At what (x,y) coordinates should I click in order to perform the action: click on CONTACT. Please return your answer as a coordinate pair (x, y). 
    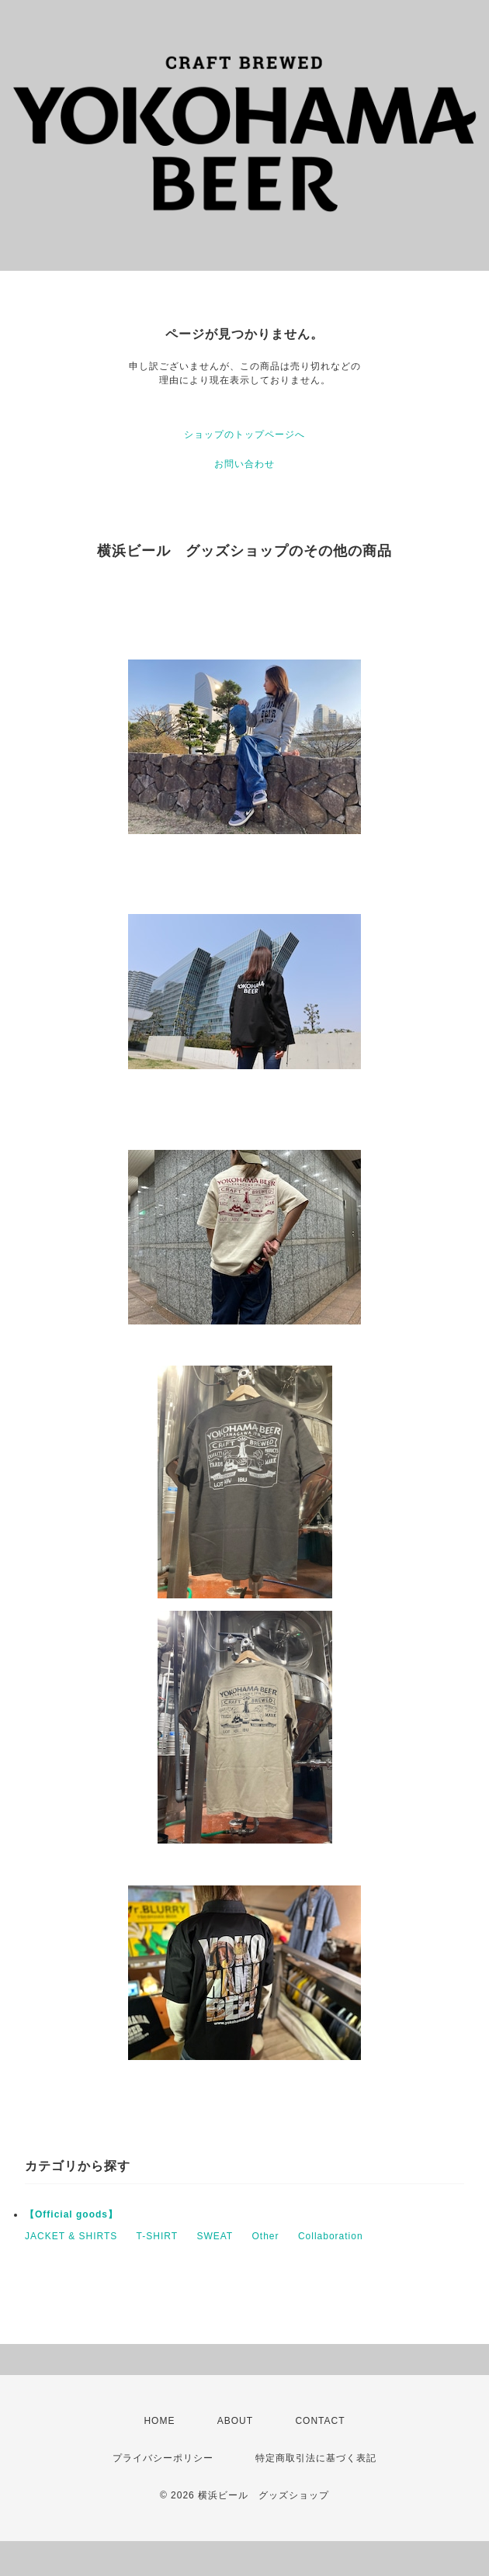
    Looking at the image, I should click on (320, 2420).